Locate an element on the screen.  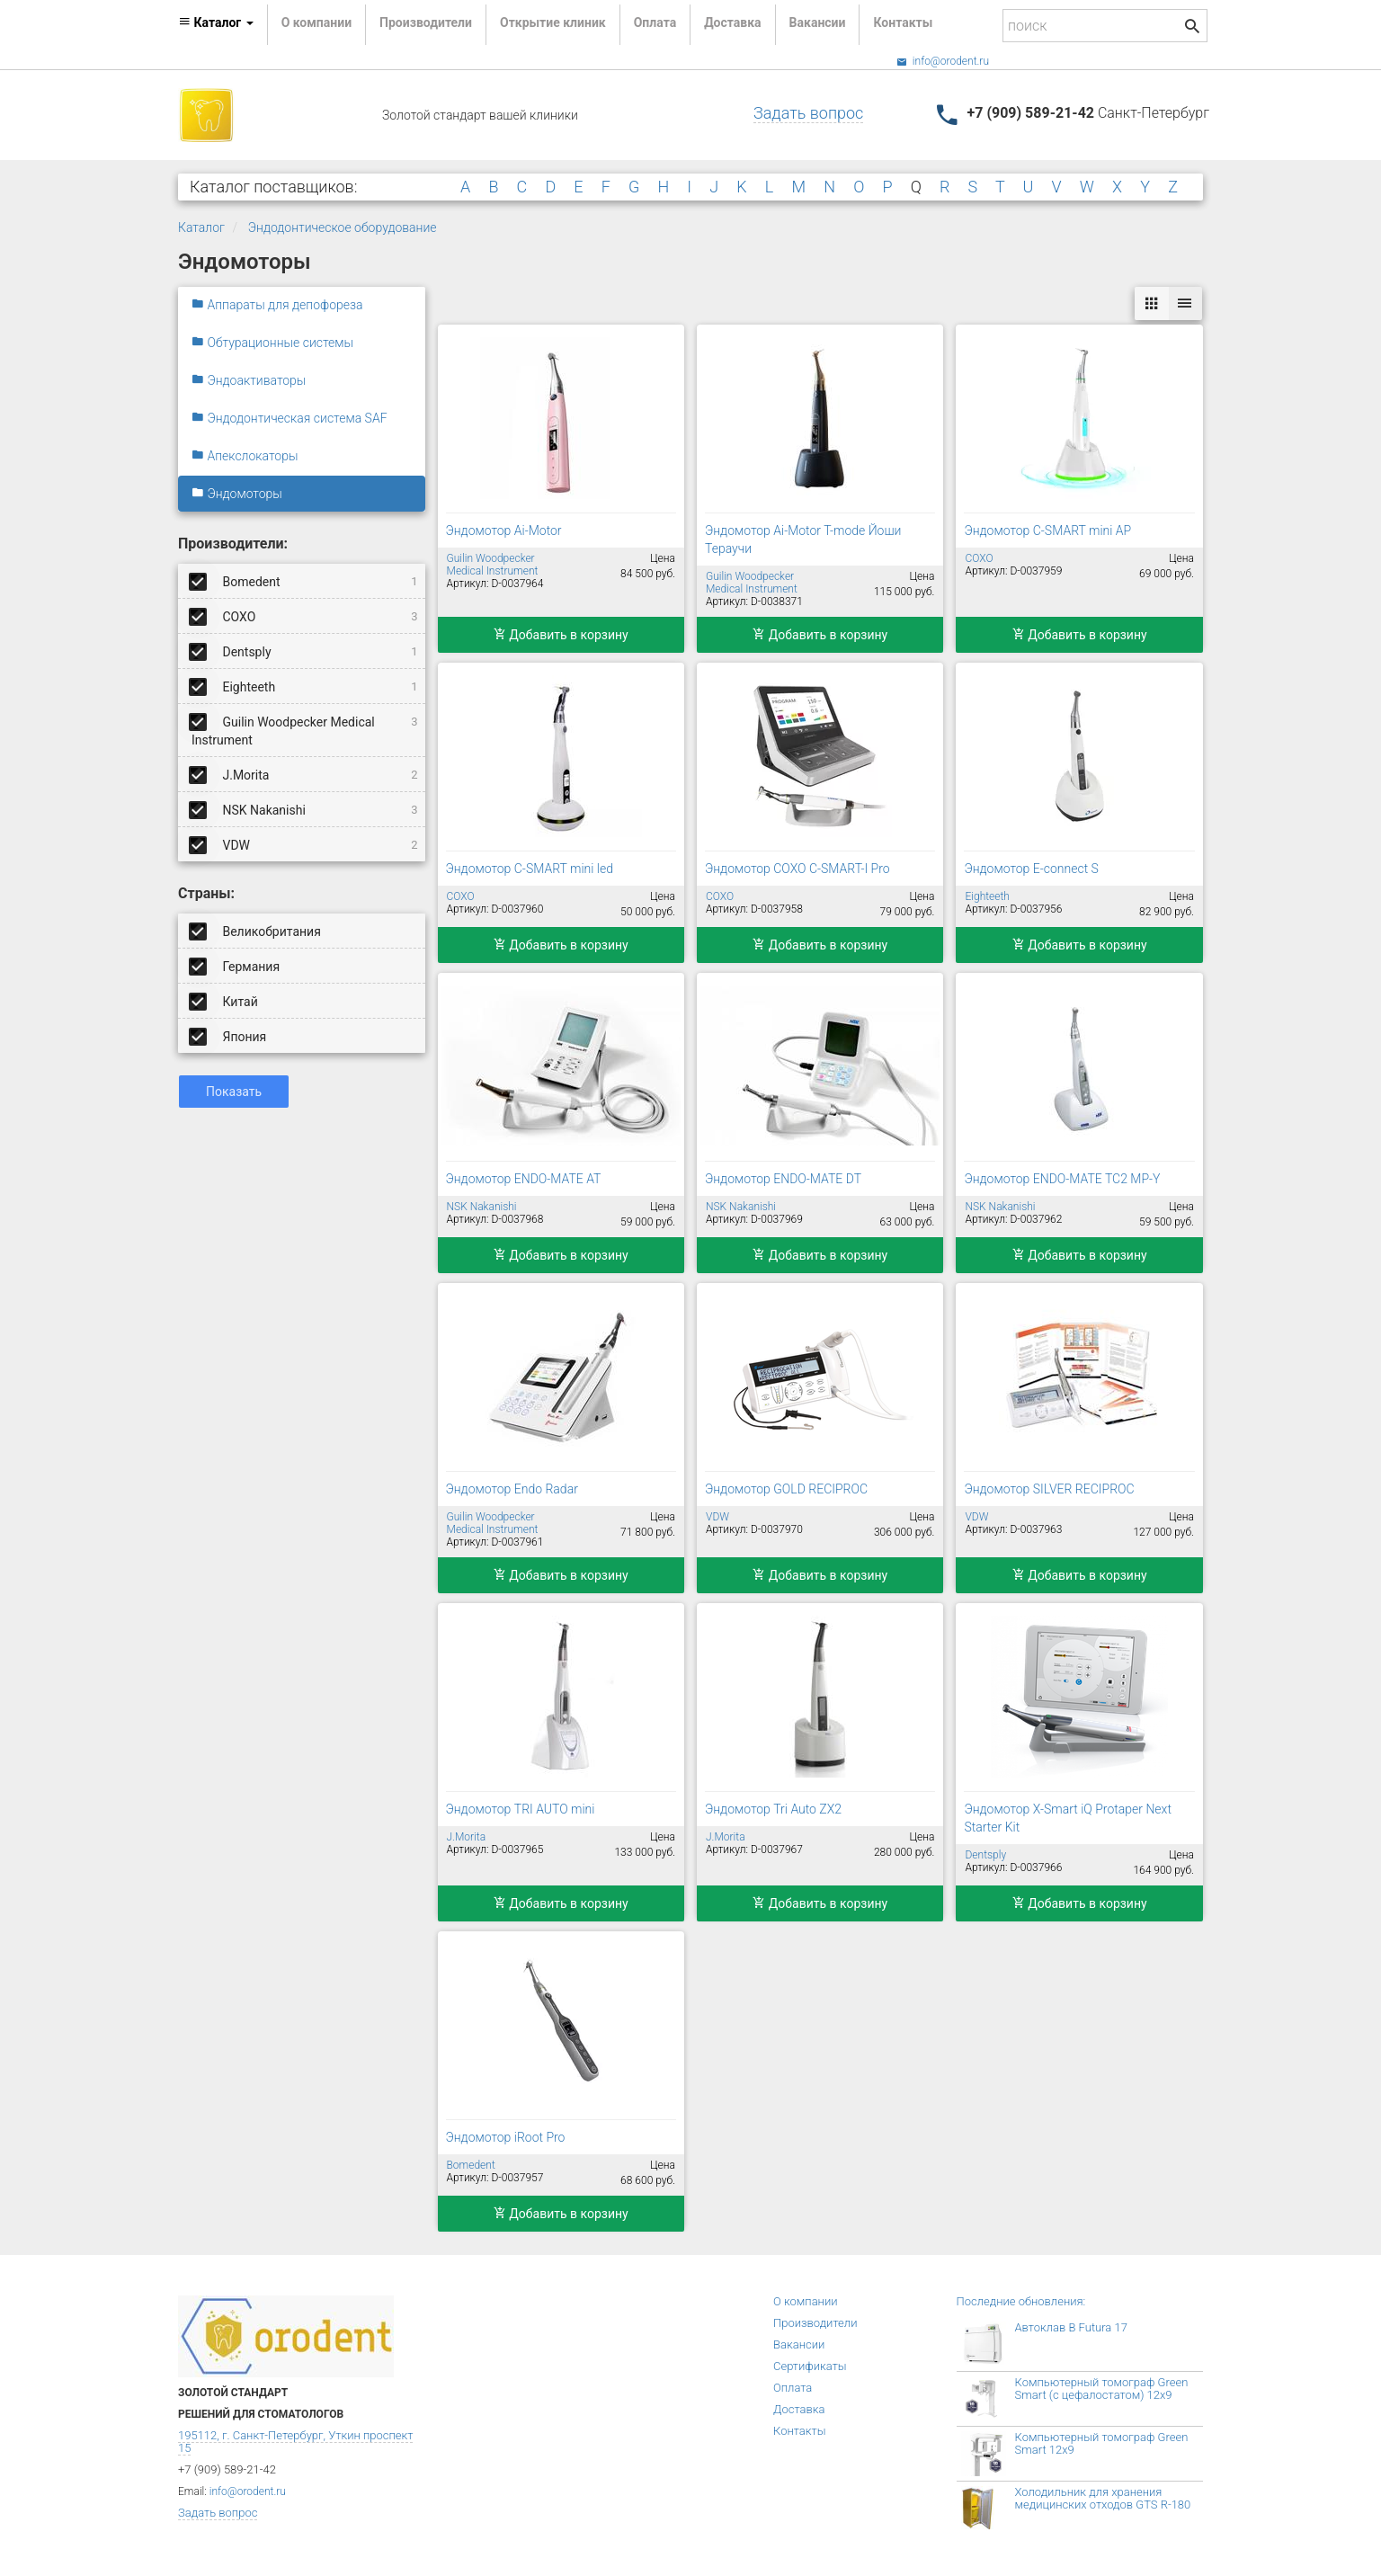
Эндомотор SILVER RECIPROC is located at coordinates (1049, 1489).